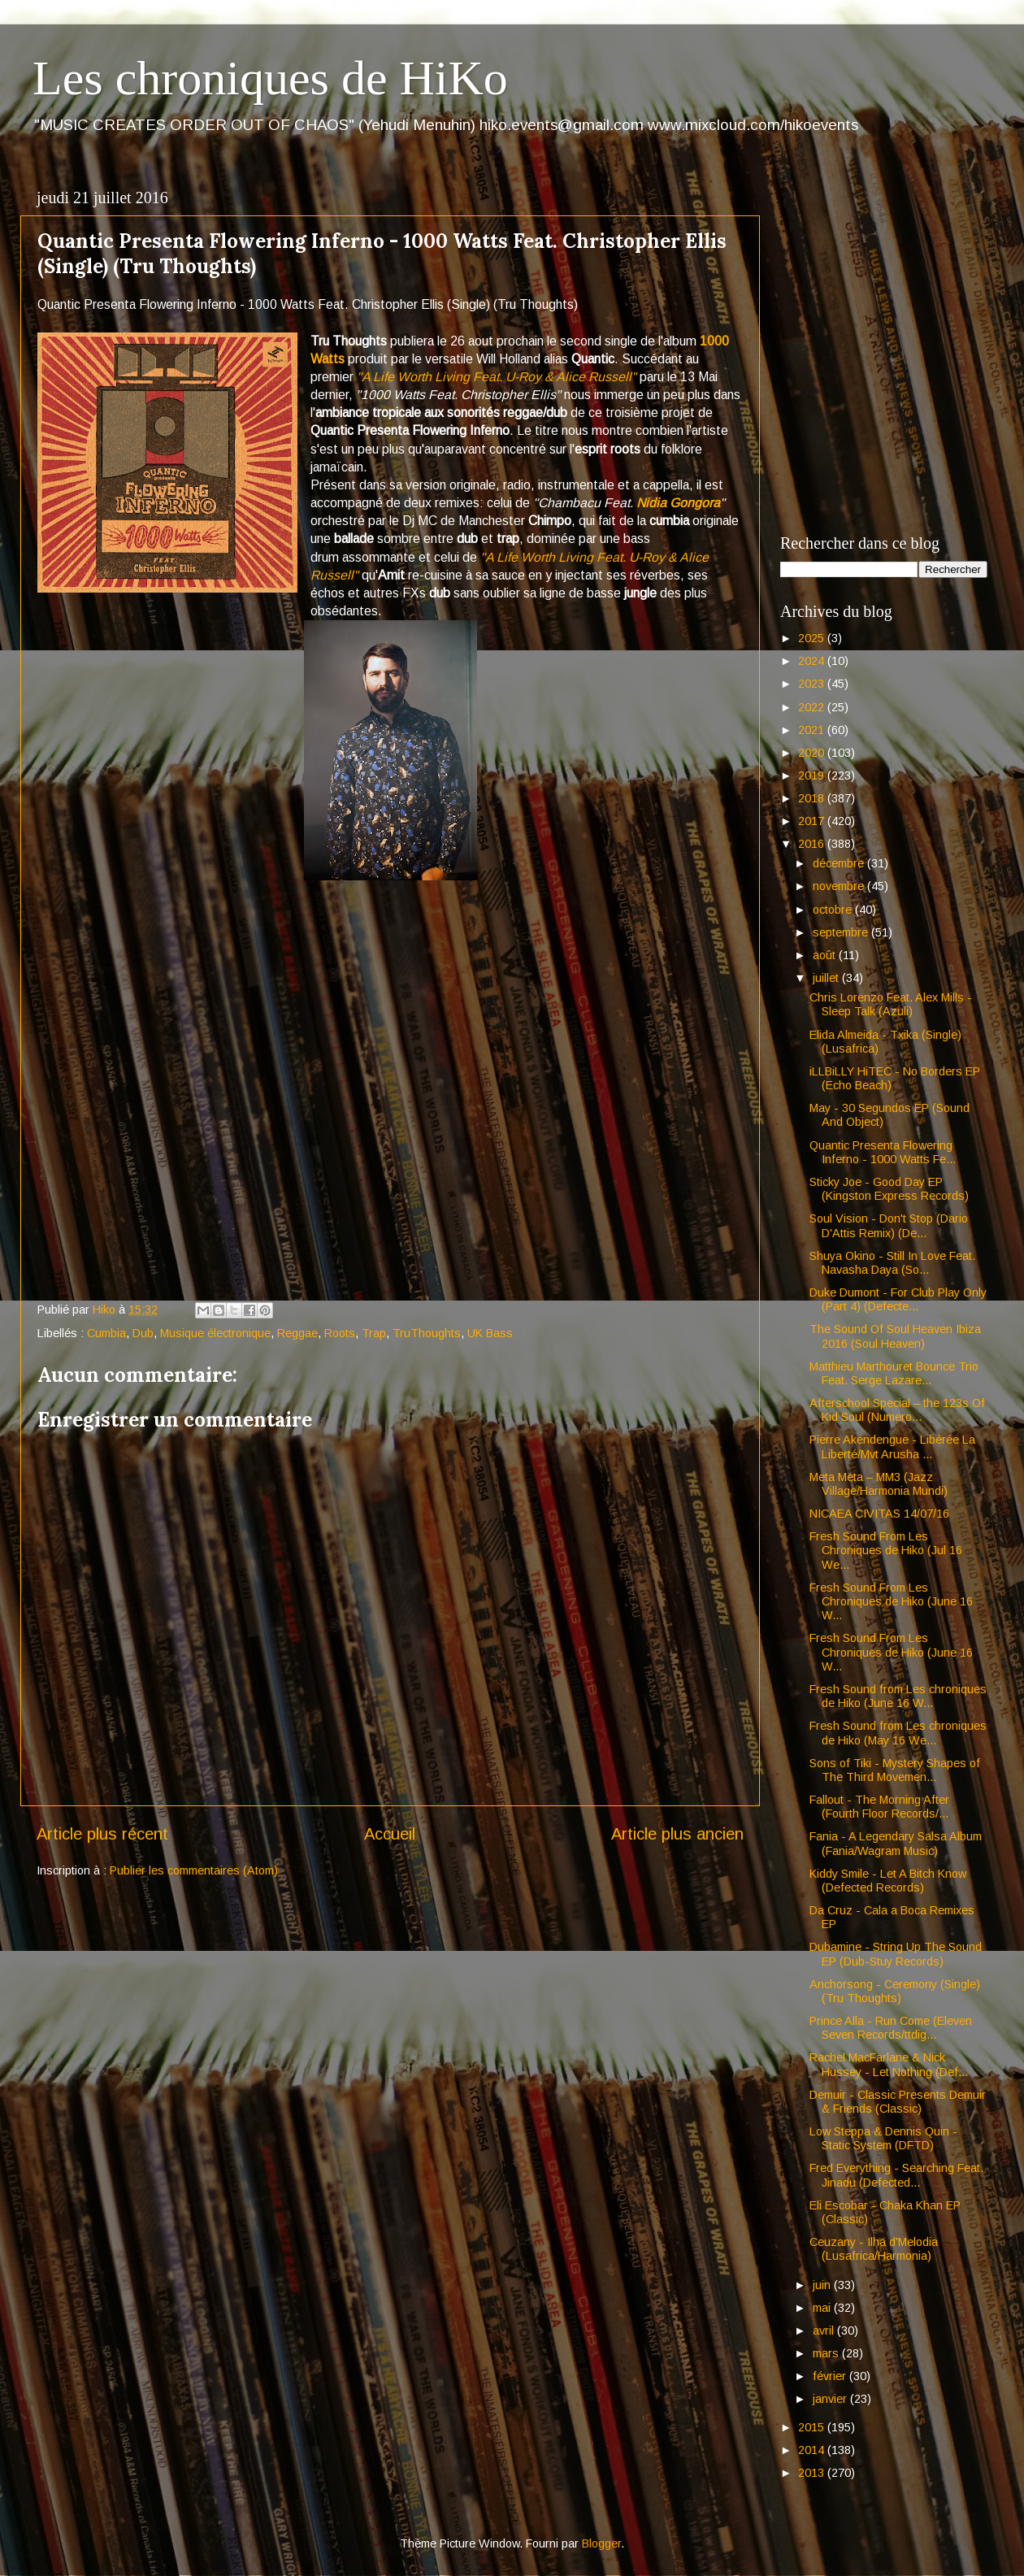 The image size is (1024, 2576). What do you see at coordinates (143, 1333) in the screenshot?
I see `Dub` at bounding box center [143, 1333].